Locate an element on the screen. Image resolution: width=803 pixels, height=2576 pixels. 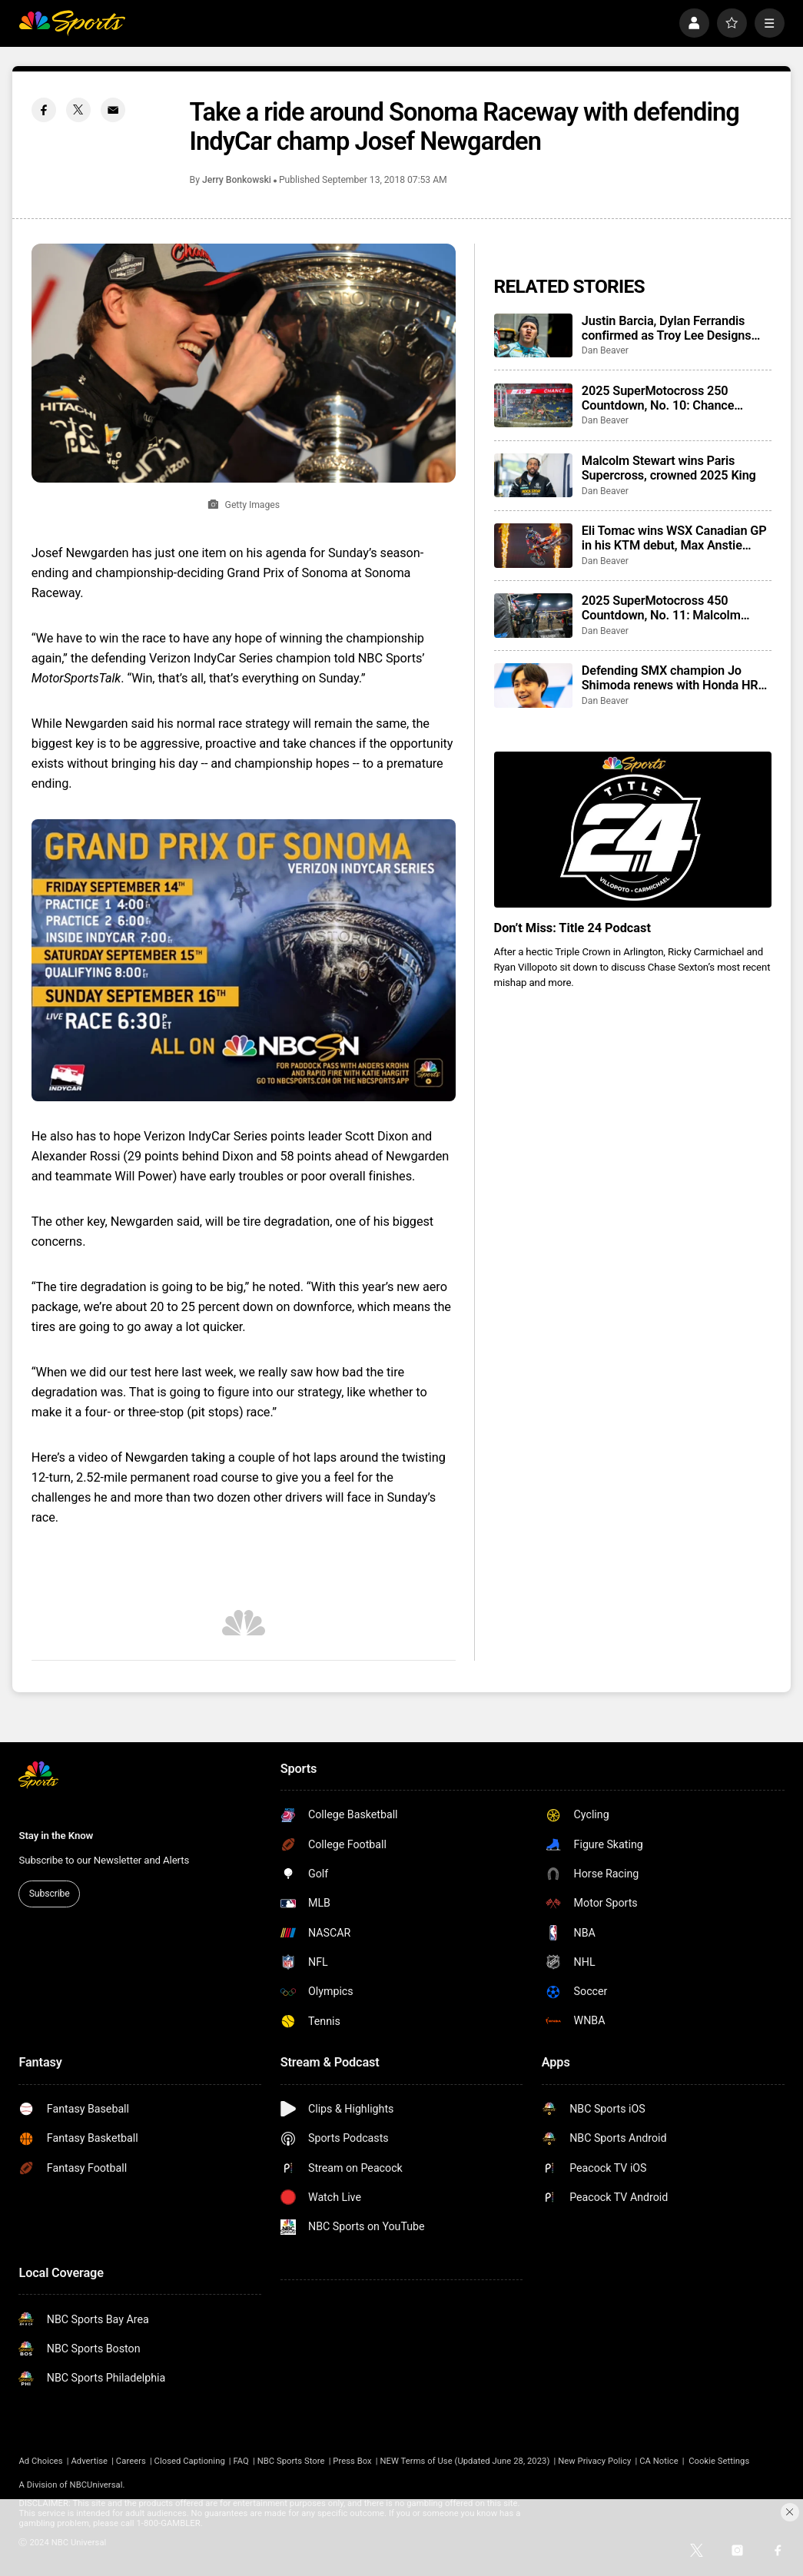
Subscribe is located at coordinates (49, 1893).